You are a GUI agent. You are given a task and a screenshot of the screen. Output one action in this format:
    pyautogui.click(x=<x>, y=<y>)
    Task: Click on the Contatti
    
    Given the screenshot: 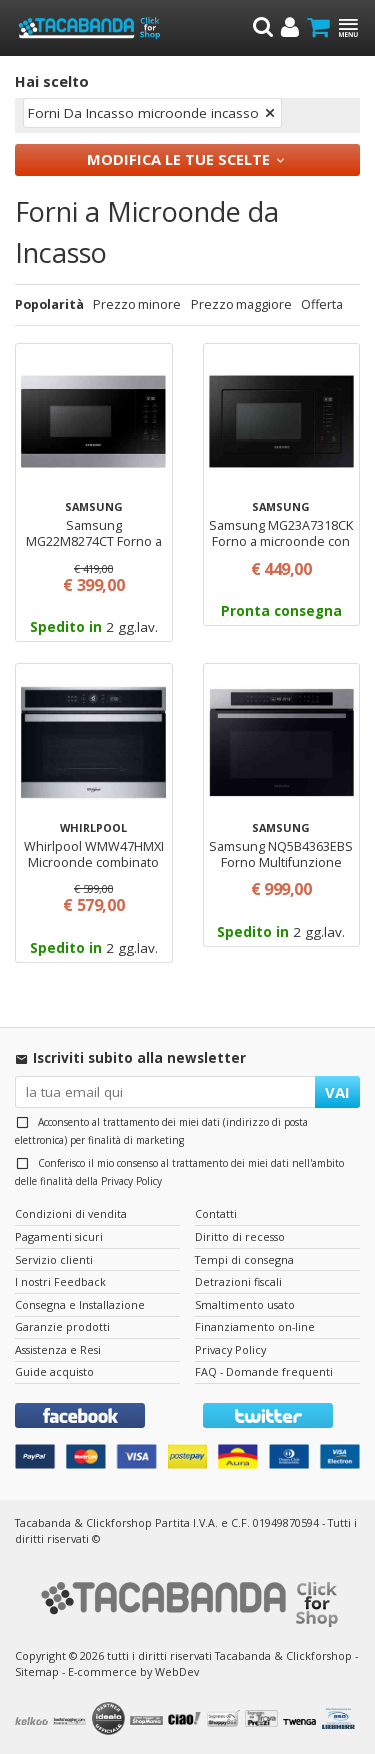 What is the action you would take?
    pyautogui.click(x=216, y=1213)
    